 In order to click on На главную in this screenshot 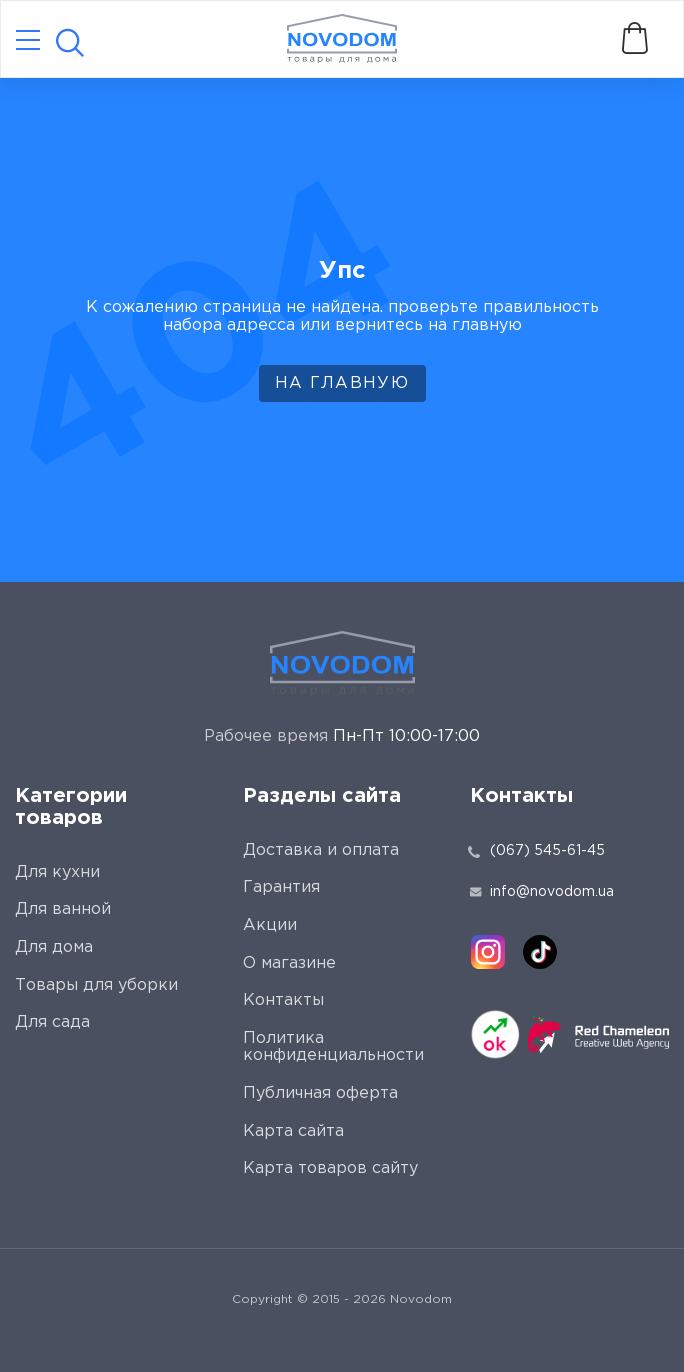, I will do `click(342, 383)`.